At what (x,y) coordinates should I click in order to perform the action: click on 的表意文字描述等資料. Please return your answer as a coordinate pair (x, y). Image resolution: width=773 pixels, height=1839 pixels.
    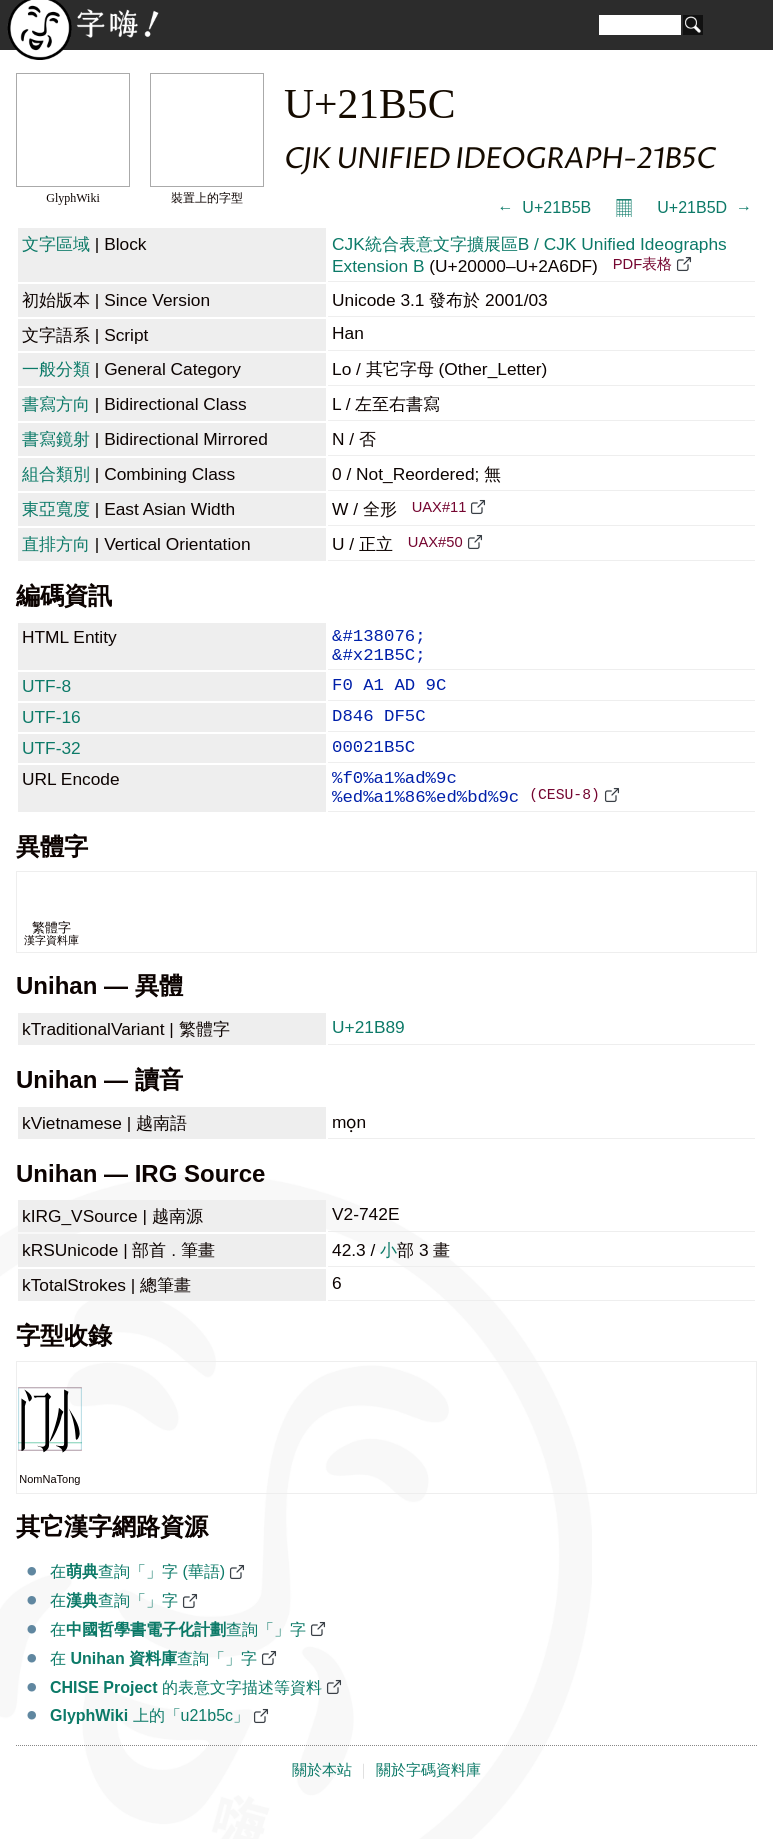
    Looking at the image, I should click on (186, 1719).